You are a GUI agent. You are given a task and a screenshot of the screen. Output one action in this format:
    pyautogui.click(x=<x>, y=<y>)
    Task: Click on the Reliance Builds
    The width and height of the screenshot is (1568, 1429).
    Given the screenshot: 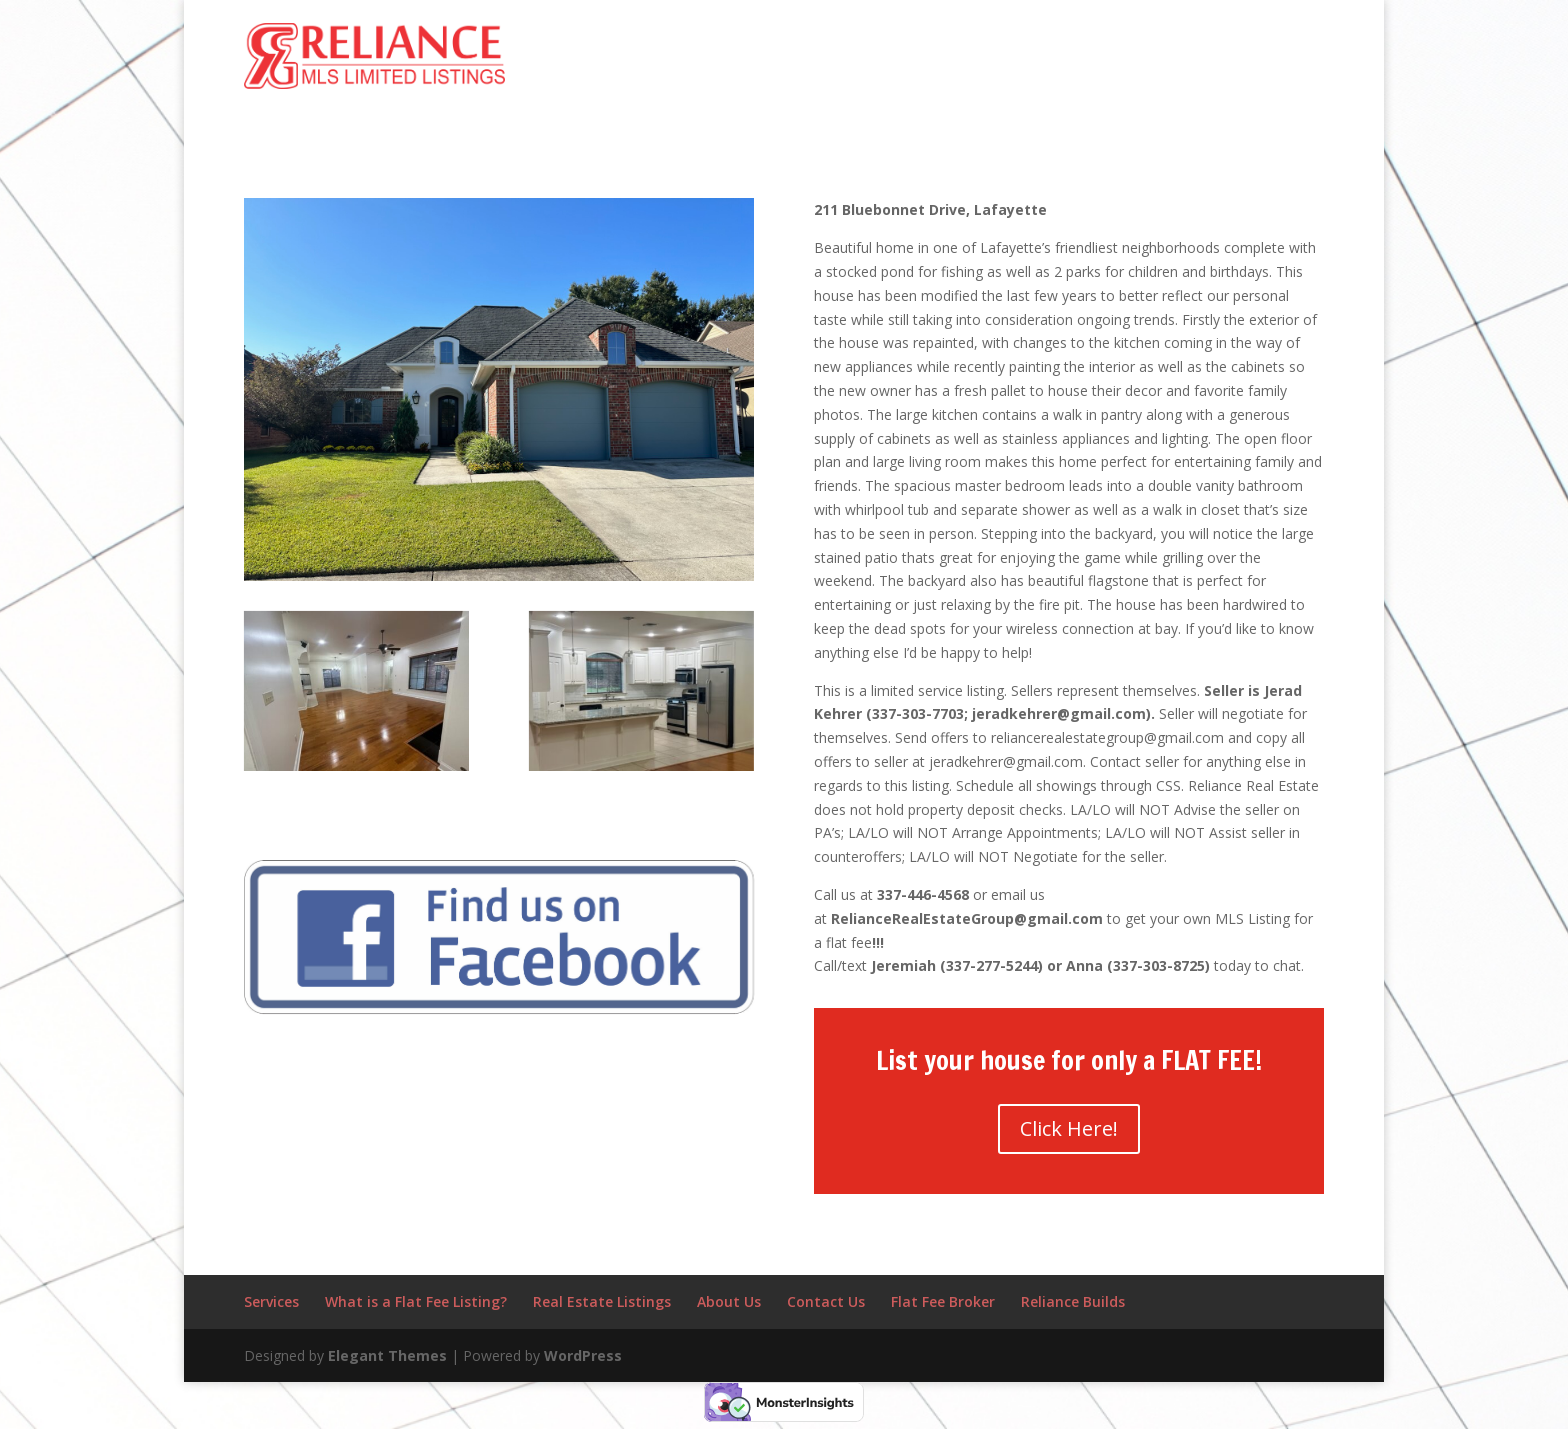 What is the action you would take?
    pyautogui.click(x=1073, y=1301)
    